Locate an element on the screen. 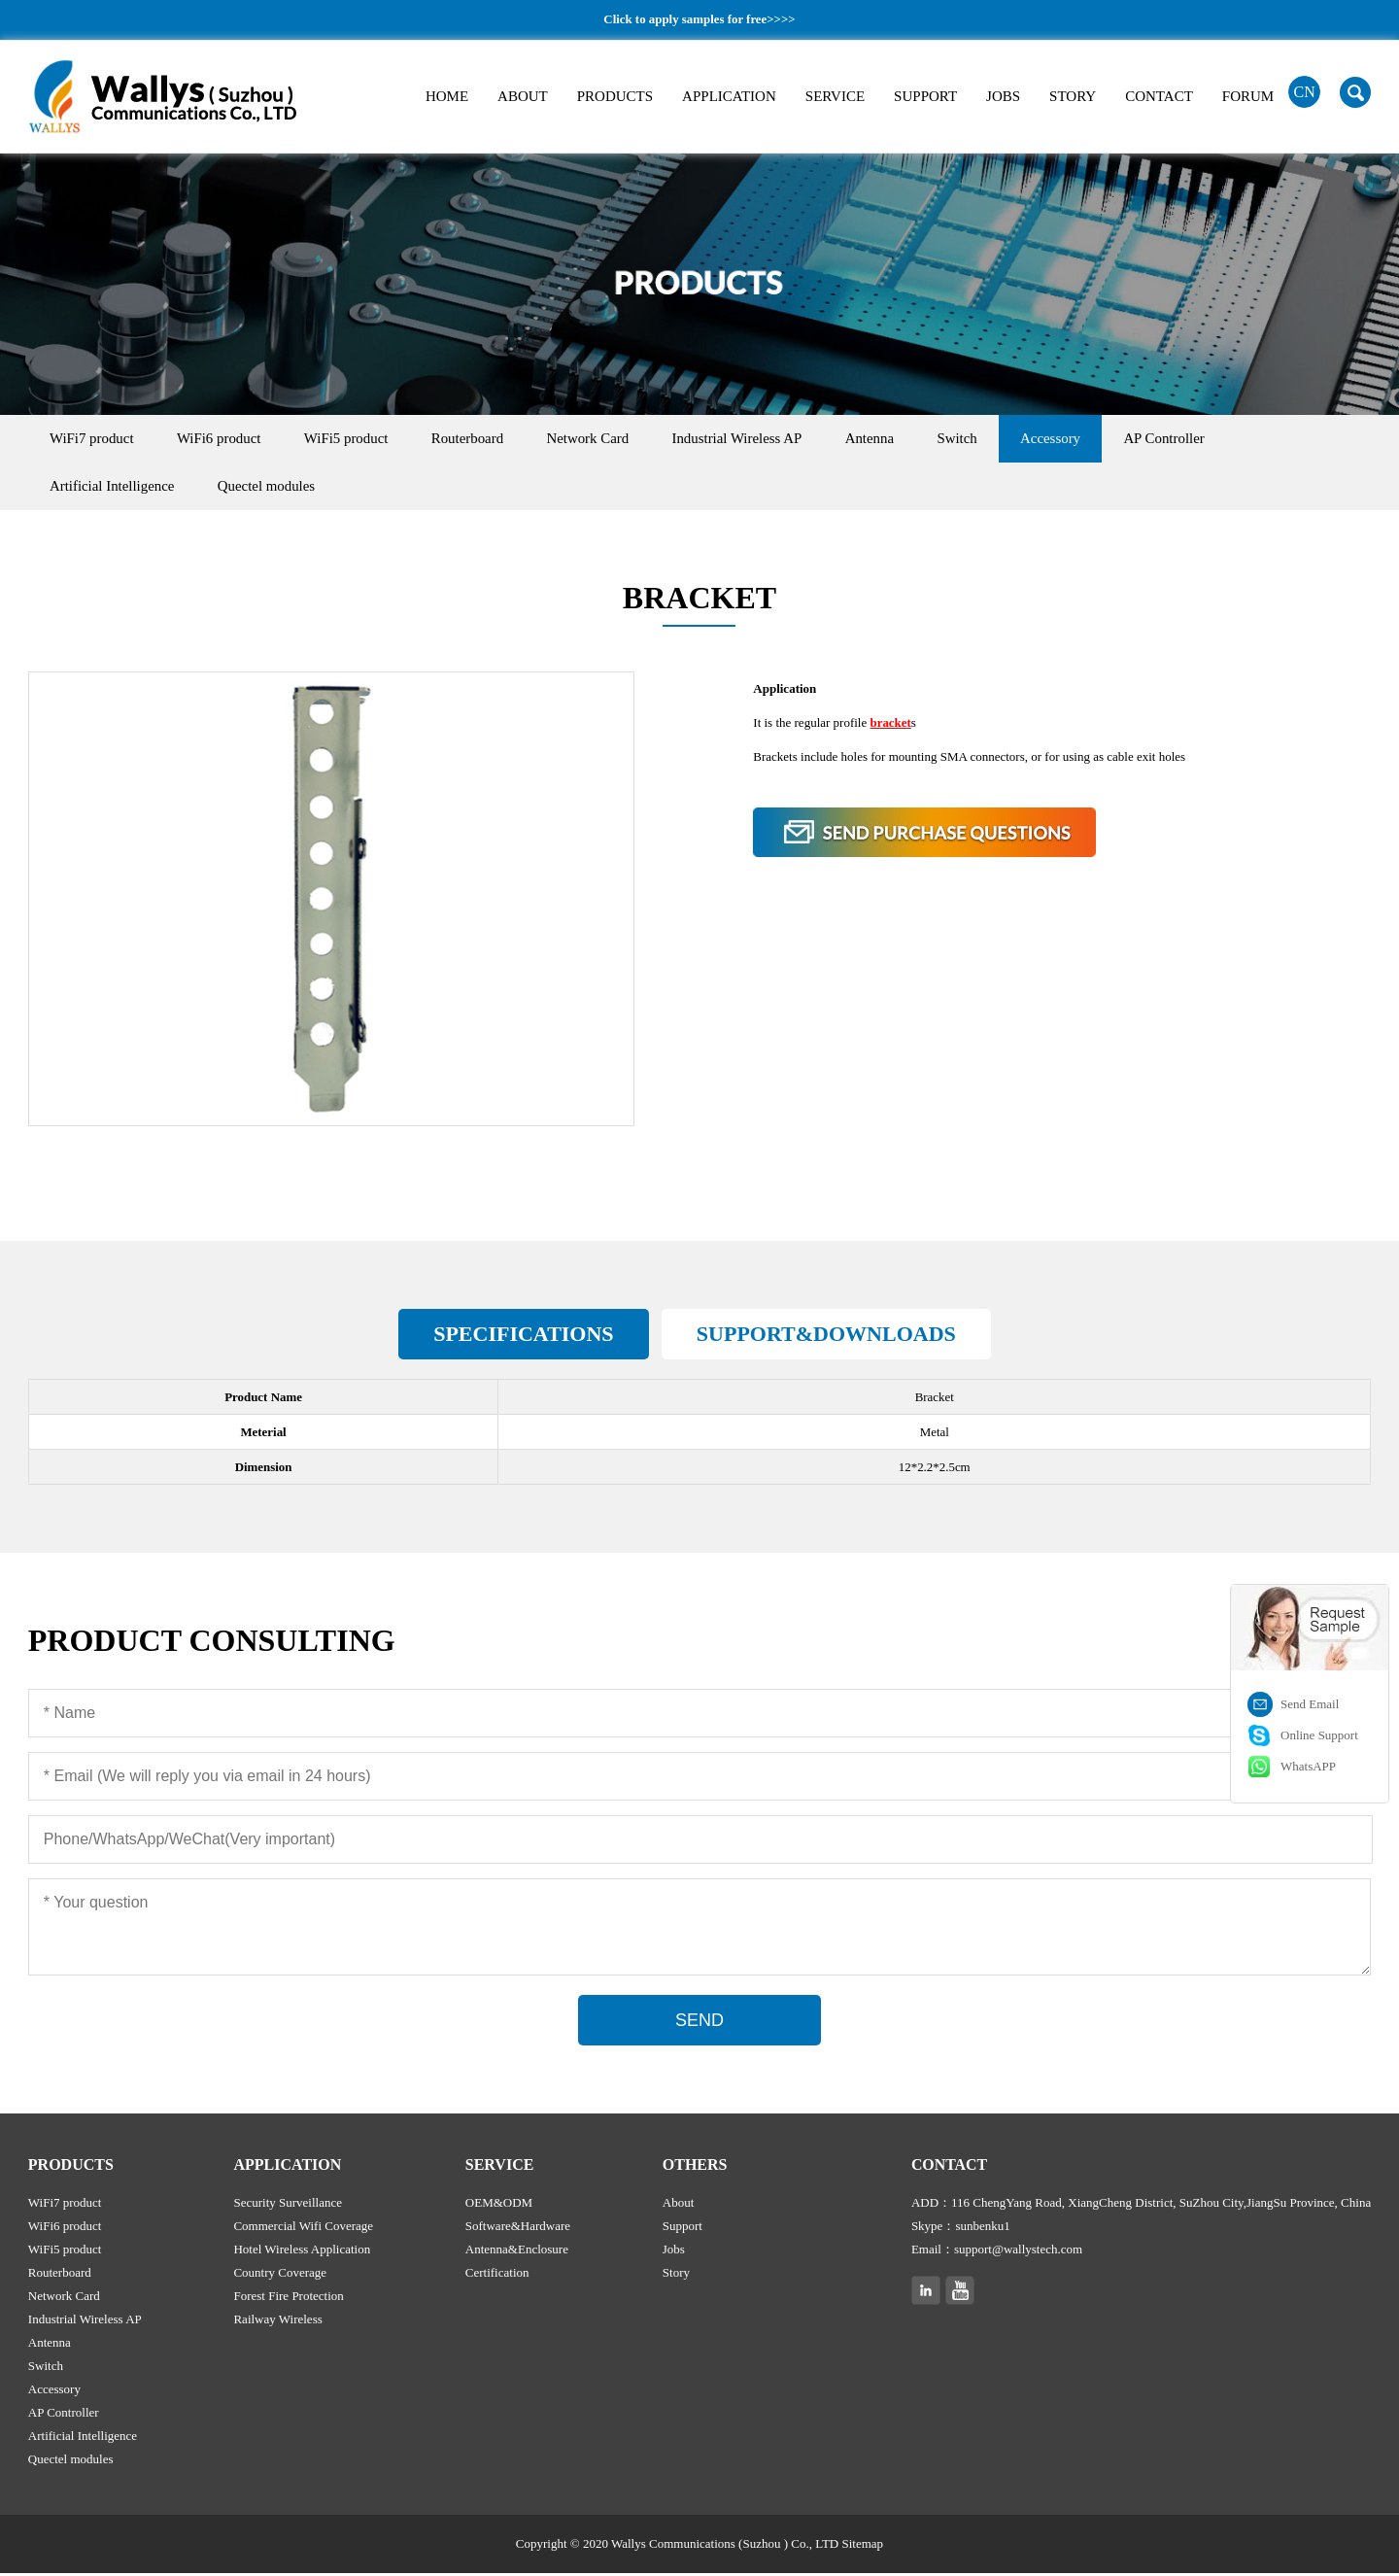 This screenshot has height=2576, width=1399. APPLICATION is located at coordinates (729, 96).